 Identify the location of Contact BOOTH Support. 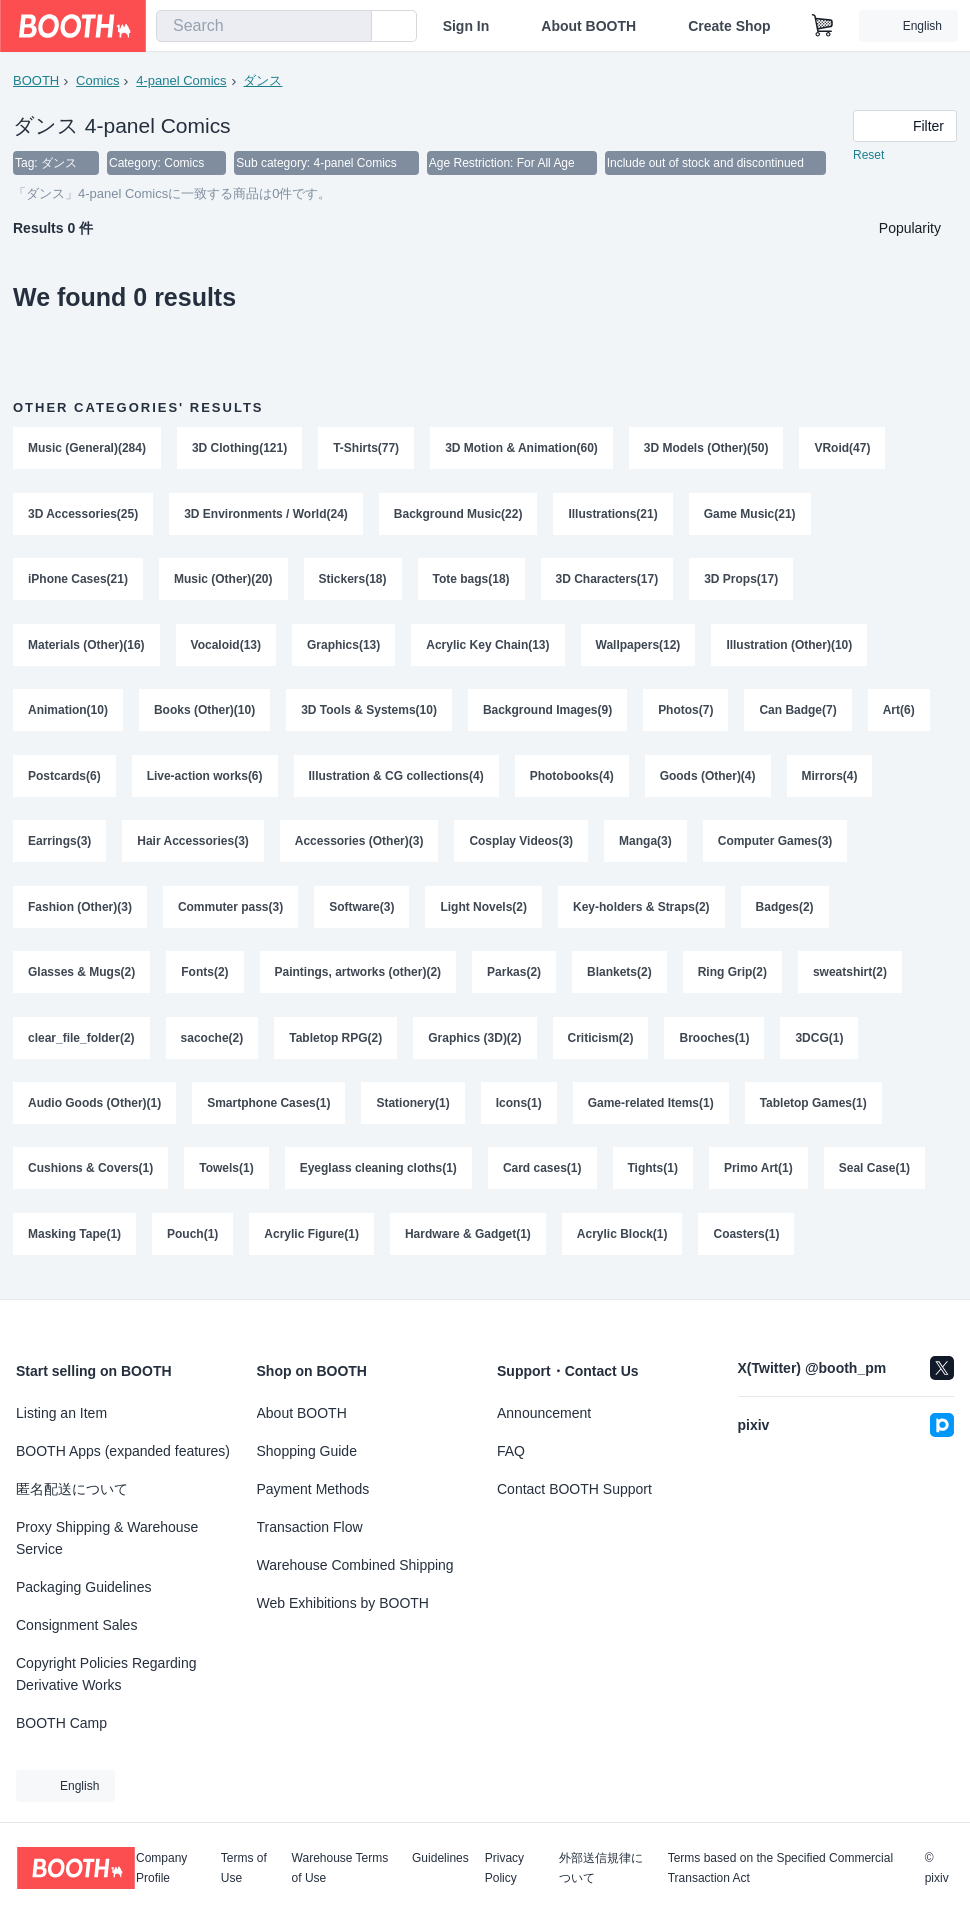
(574, 1489).